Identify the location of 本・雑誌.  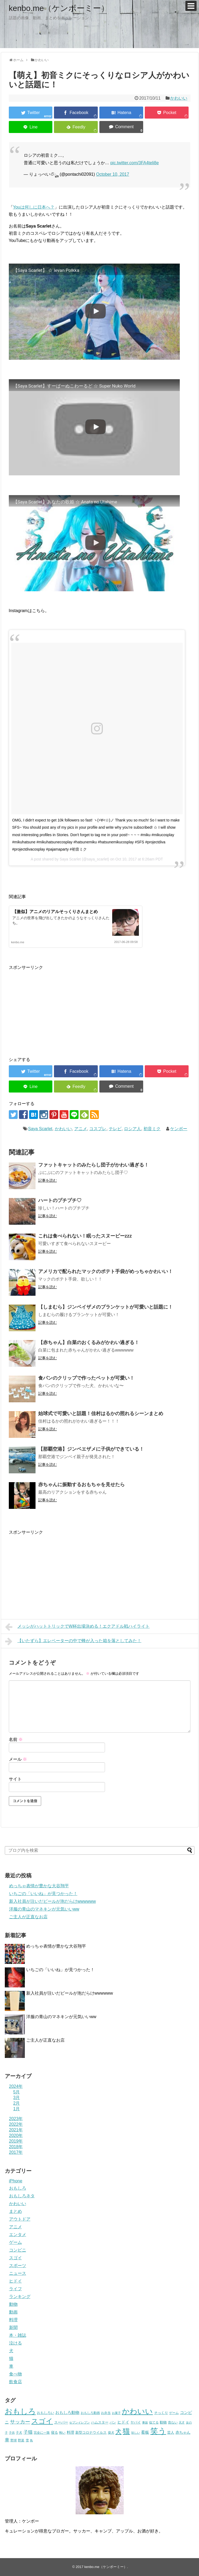
(17, 2335).